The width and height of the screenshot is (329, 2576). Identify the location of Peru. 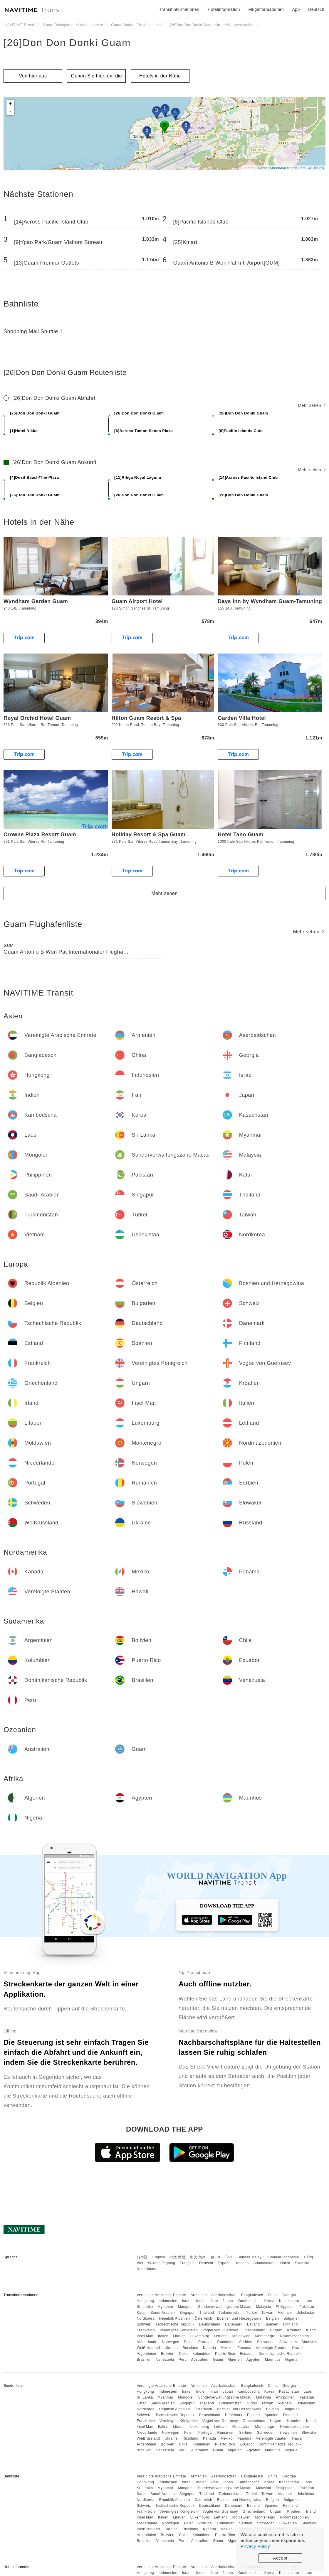
(183, 2359).